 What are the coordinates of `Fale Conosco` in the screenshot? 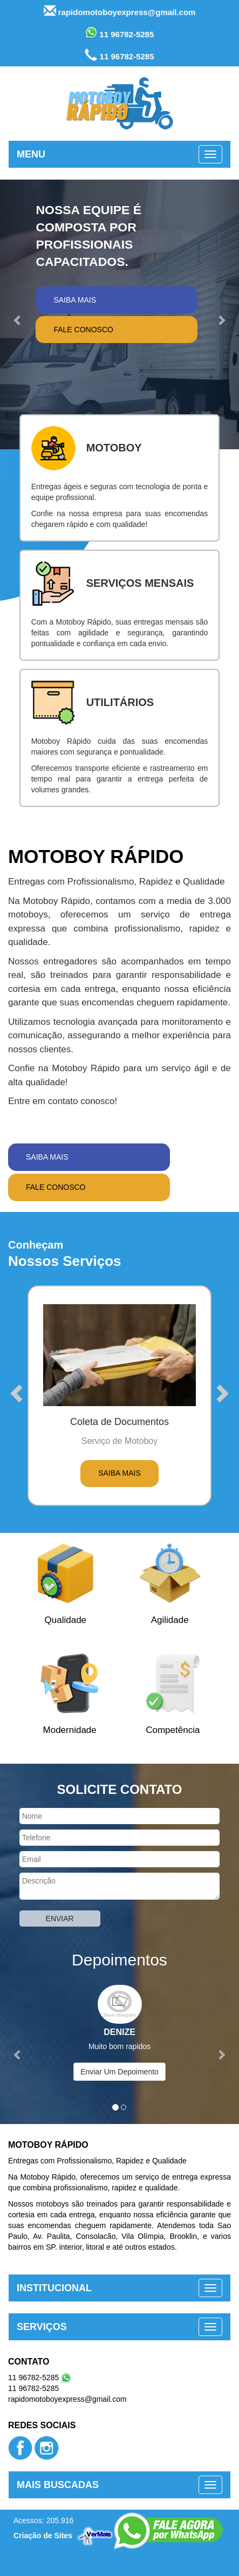 It's located at (83, 329).